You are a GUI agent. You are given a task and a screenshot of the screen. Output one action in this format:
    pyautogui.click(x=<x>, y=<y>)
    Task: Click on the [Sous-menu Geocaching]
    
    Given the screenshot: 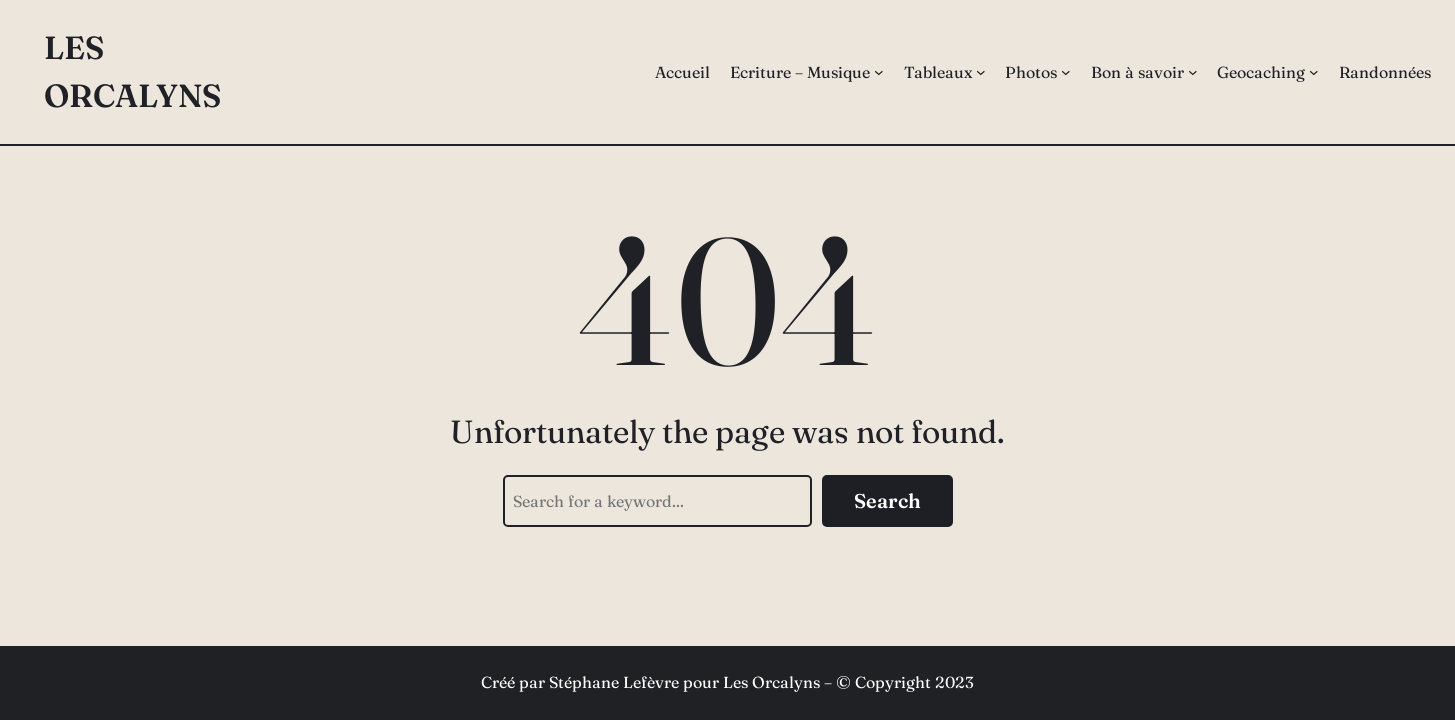 What is the action you would take?
    pyautogui.click(x=1314, y=72)
    